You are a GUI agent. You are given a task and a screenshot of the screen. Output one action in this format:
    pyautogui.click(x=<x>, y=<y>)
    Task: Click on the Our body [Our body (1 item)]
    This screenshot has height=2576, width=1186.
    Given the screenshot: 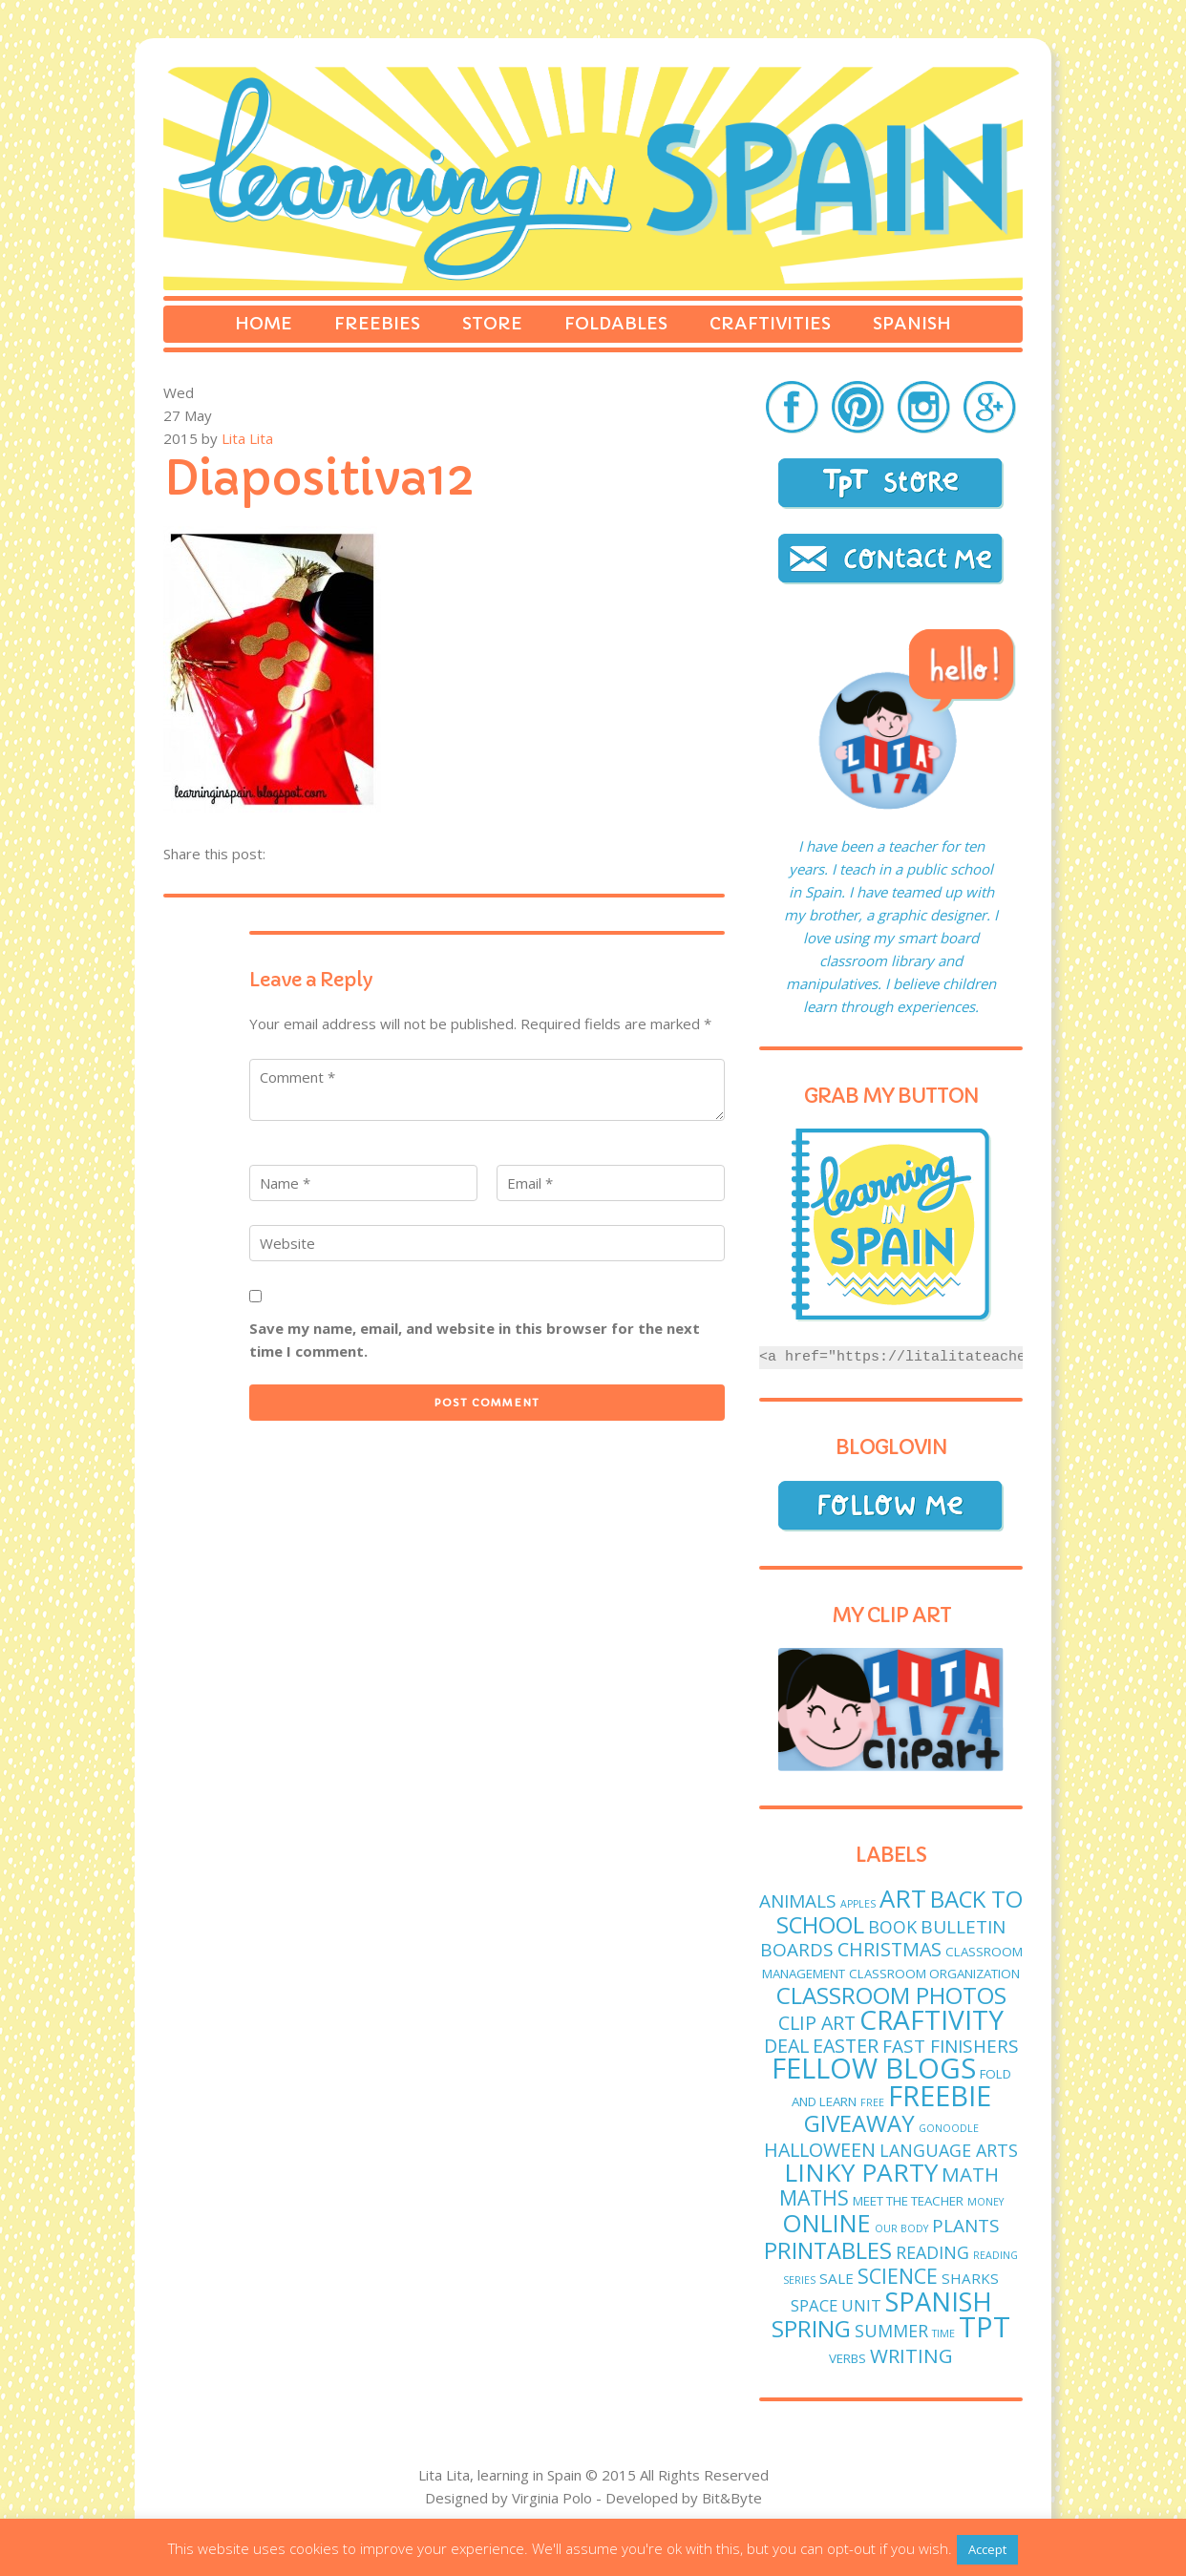 What is the action you would take?
    pyautogui.click(x=901, y=2228)
    